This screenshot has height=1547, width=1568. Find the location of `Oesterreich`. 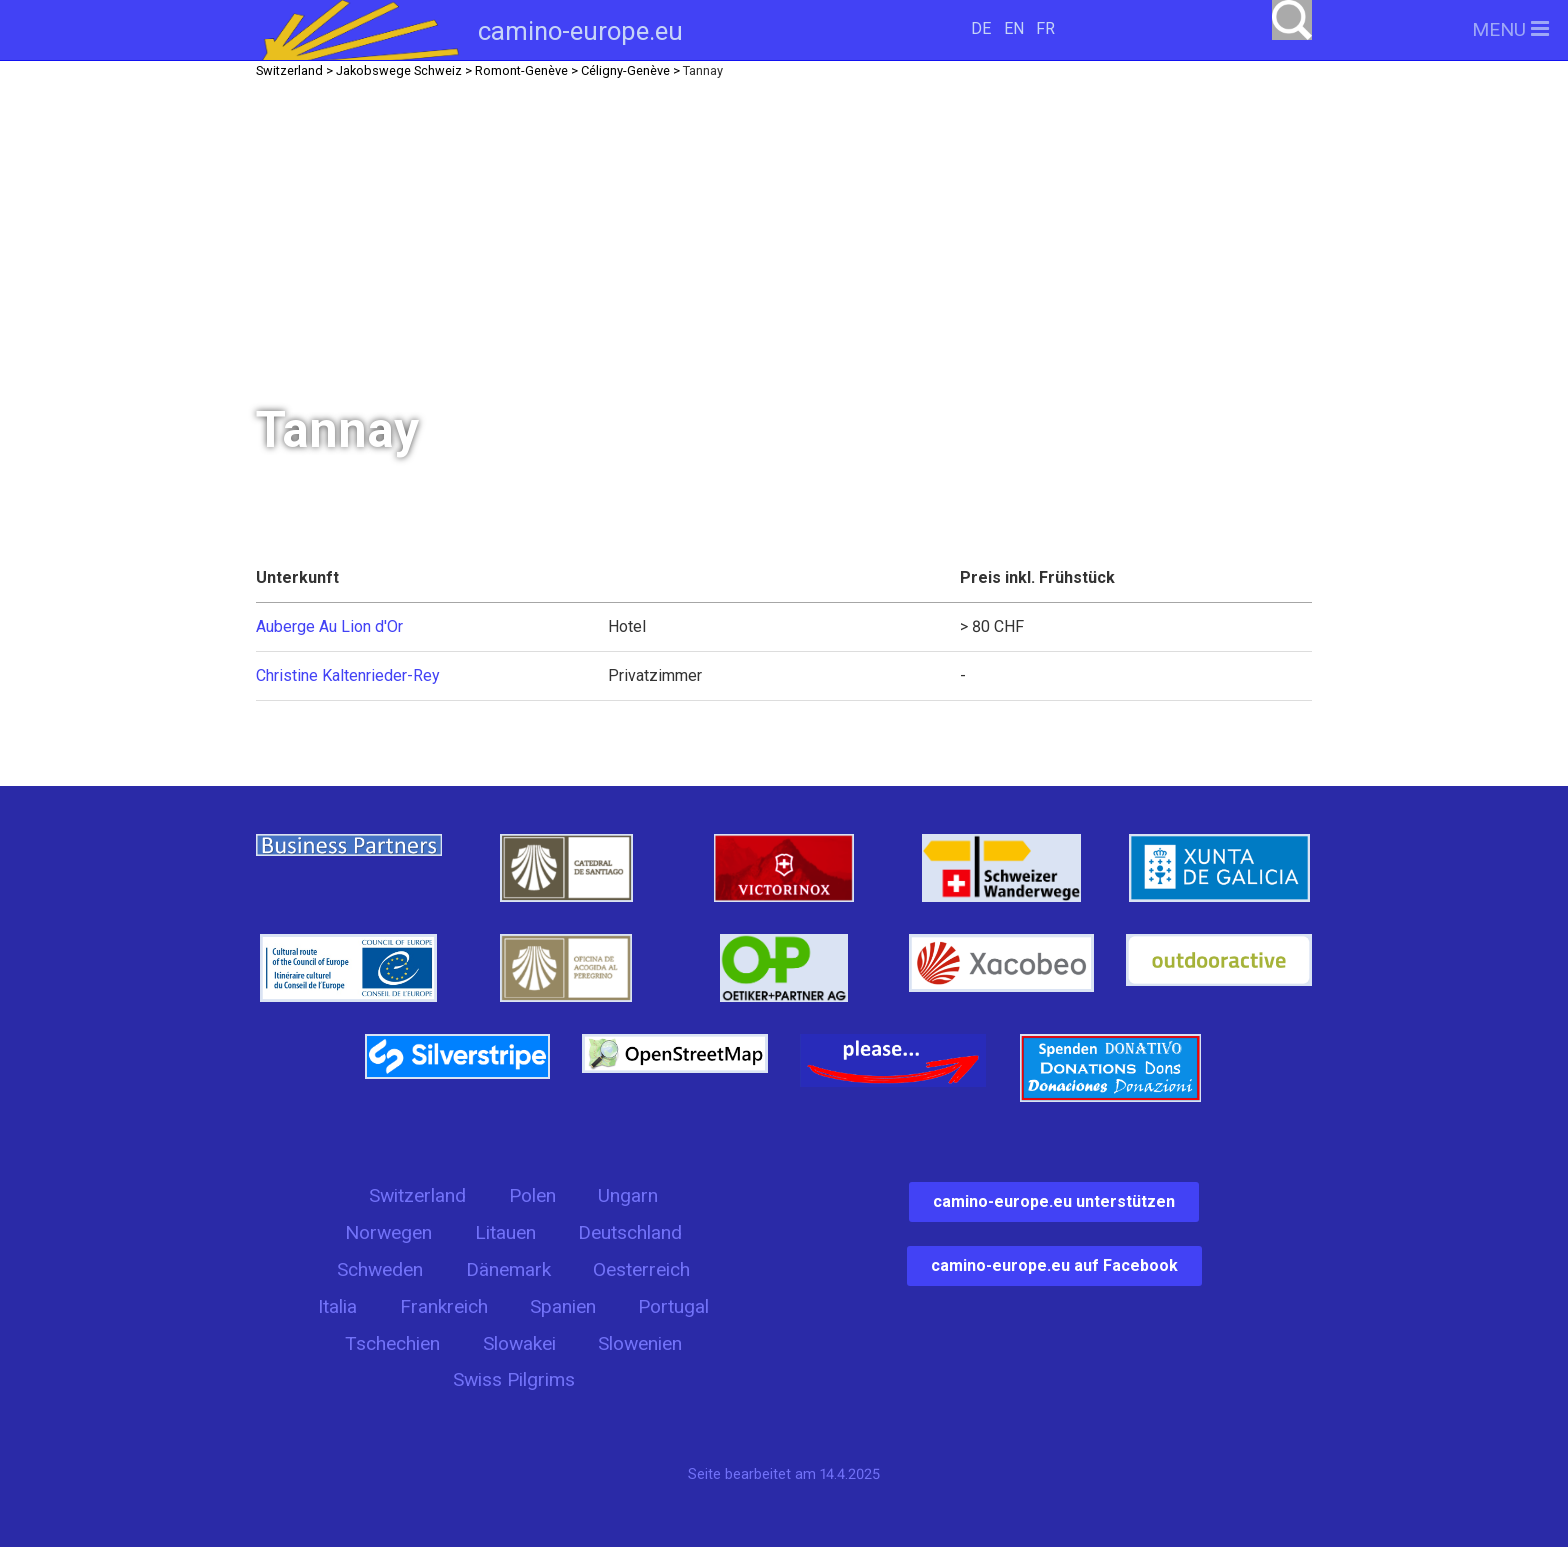

Oesterreich is located at coordinates (641, 1269).